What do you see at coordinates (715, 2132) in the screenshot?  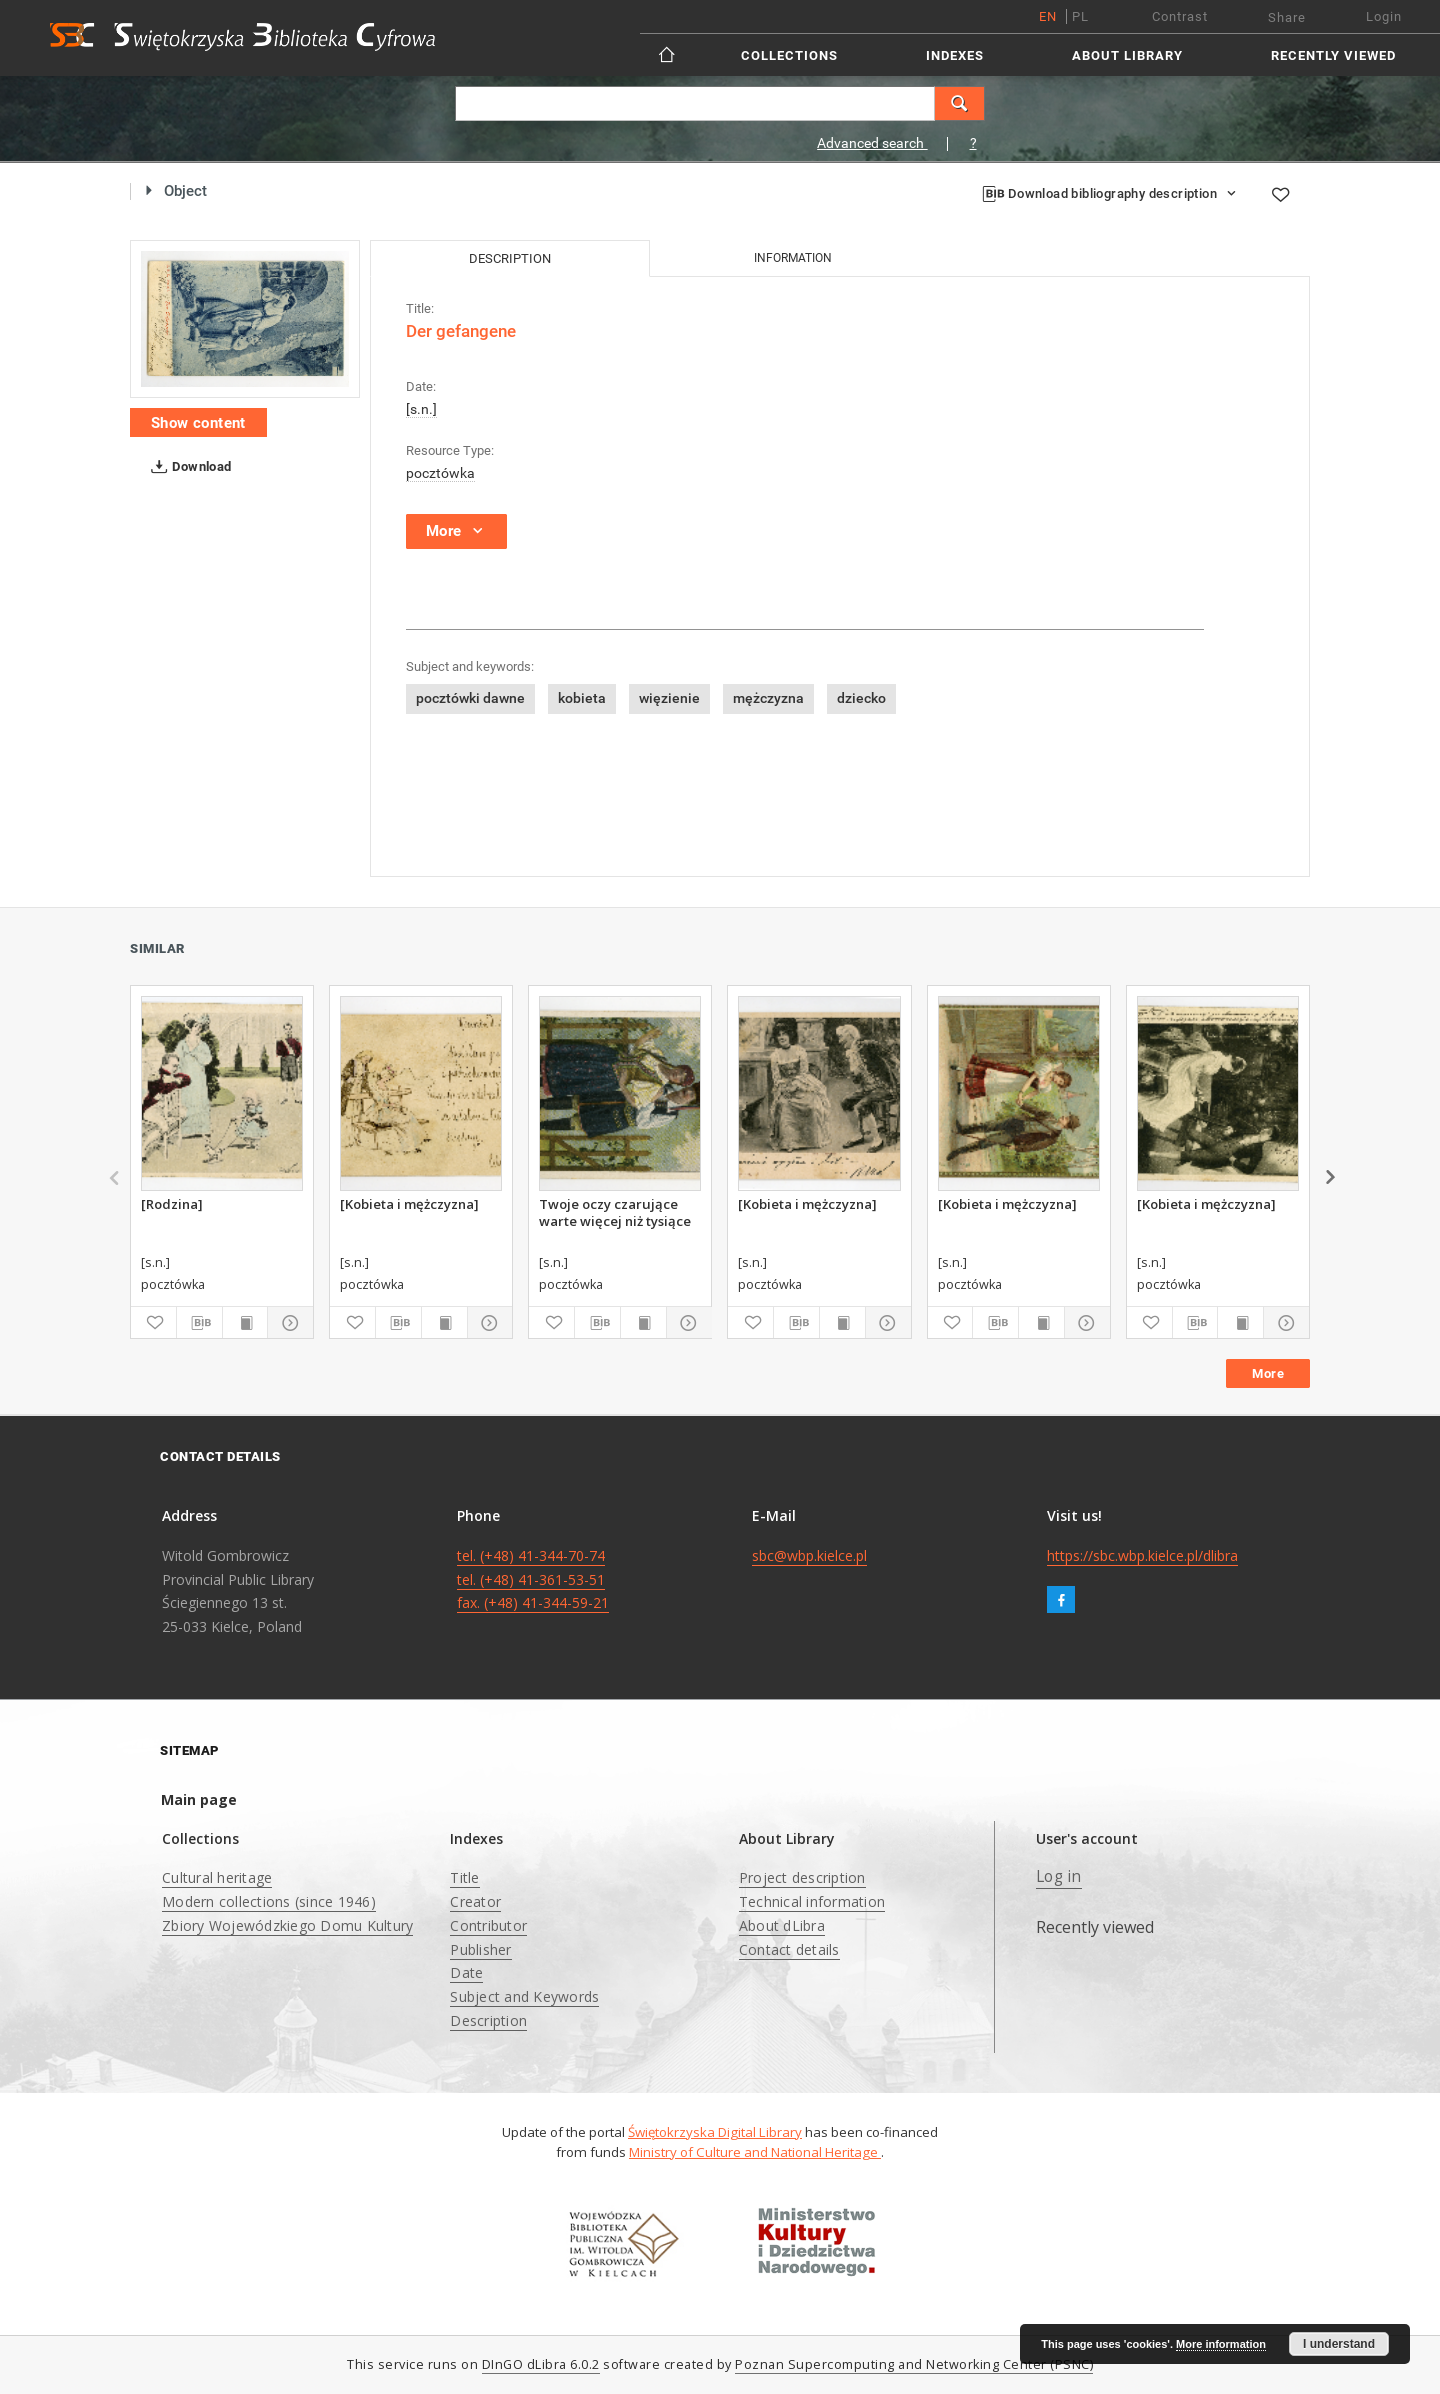 I see `Świętokrzyska Digital Library` at bounding box center [715, 2132].